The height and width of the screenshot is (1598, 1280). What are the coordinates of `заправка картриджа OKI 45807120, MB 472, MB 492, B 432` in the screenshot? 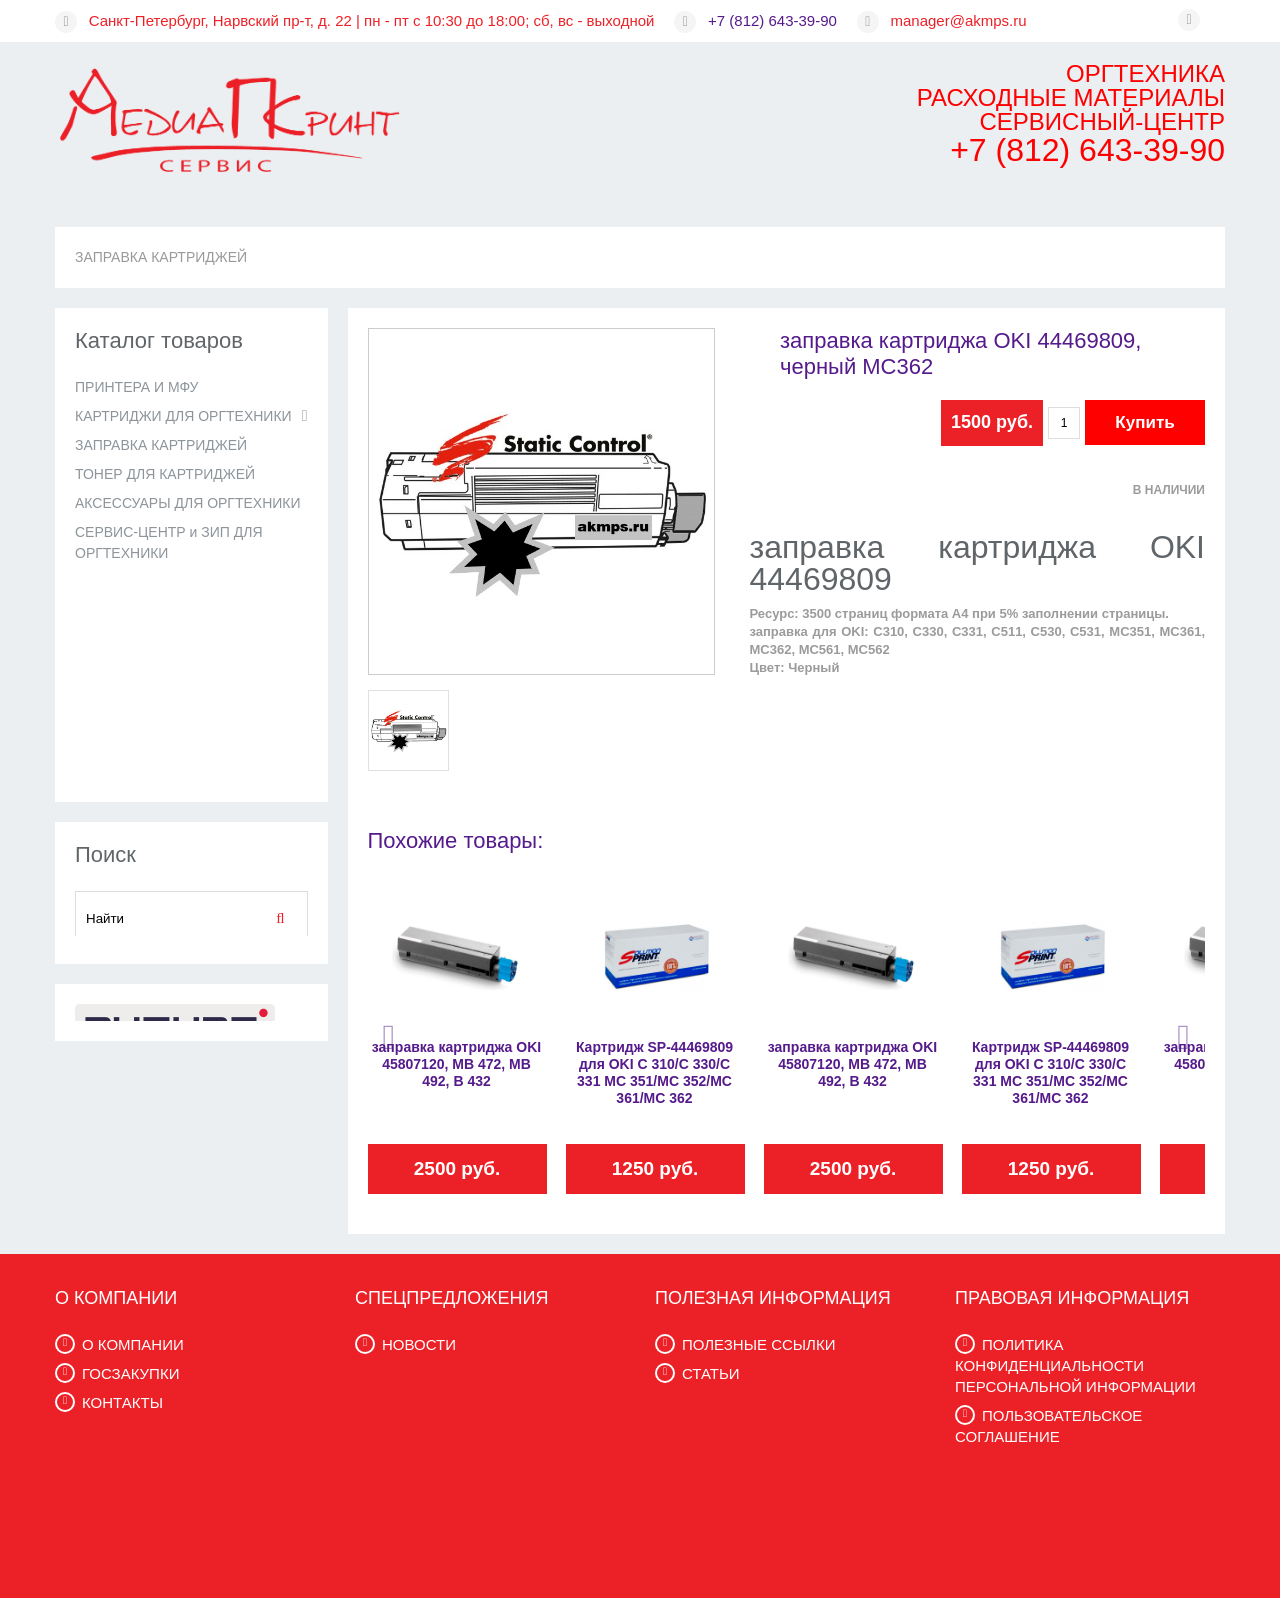 It's located at (456, 1064).